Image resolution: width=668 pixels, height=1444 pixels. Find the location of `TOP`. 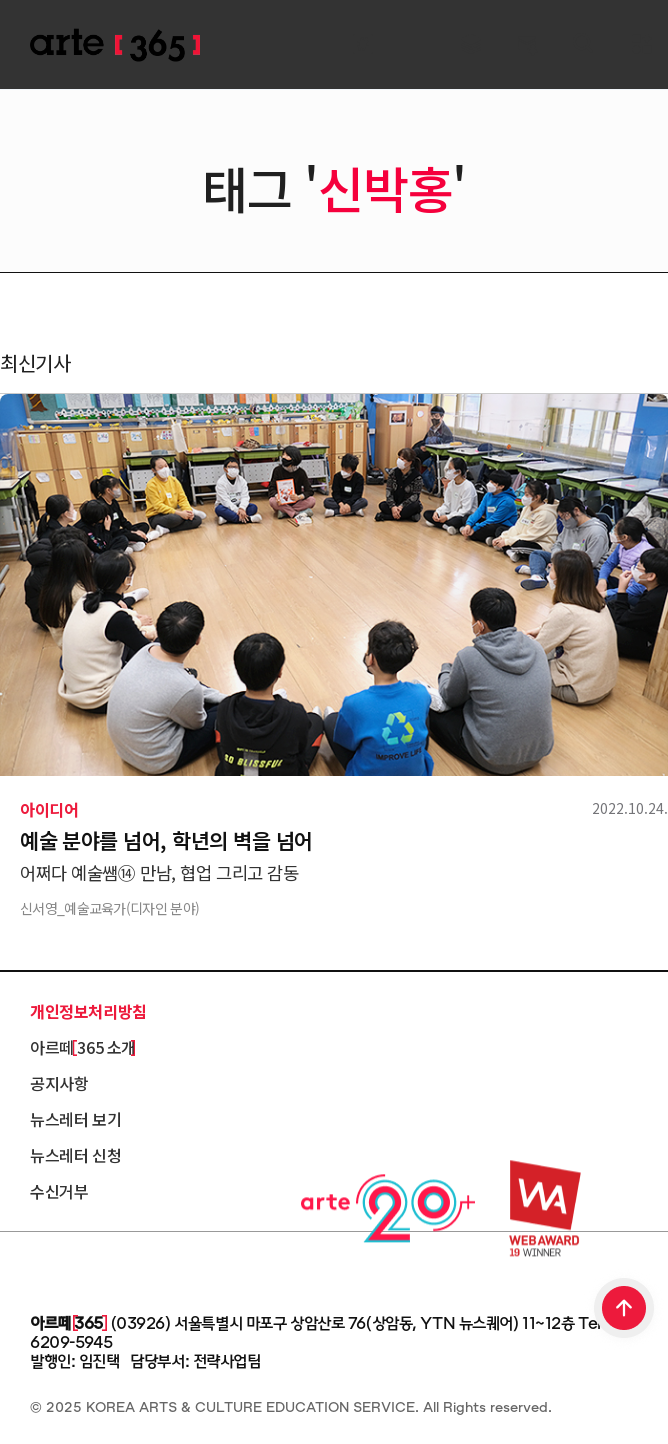

TOP is located at coordinates (625, 1310).